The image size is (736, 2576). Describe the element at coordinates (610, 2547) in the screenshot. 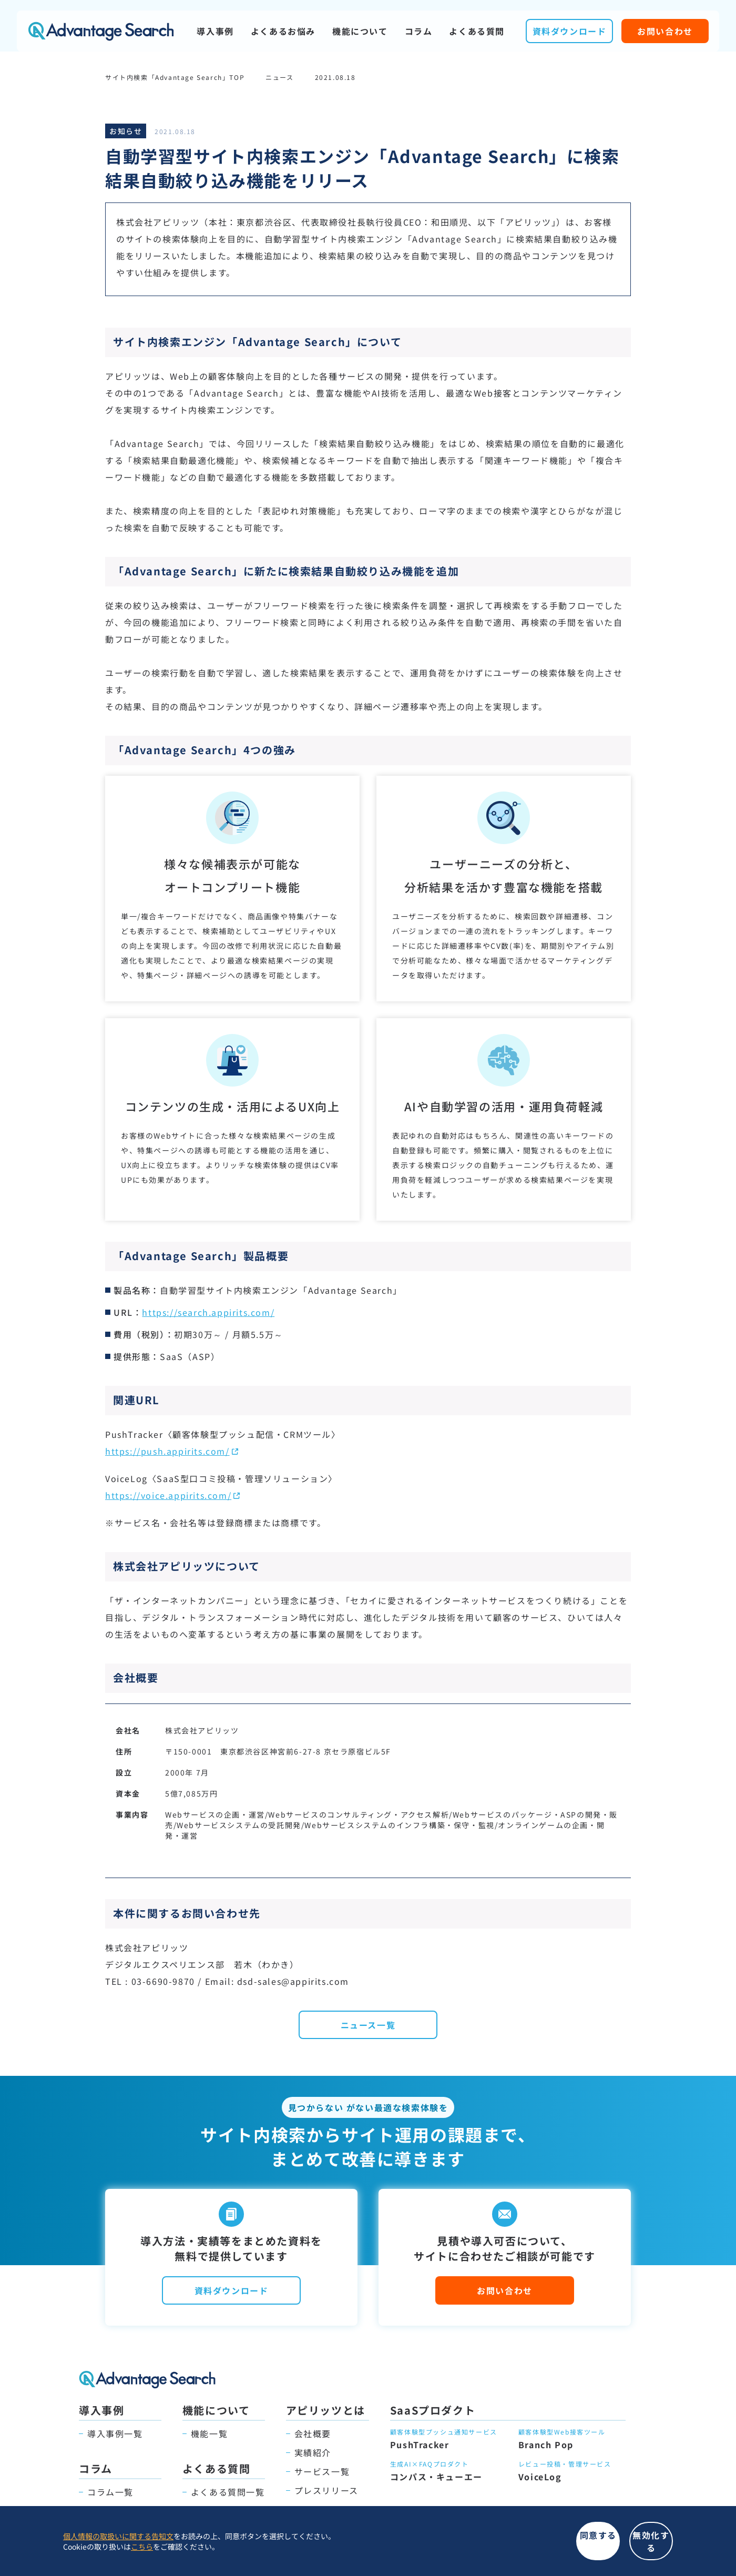

I see `無効化する` at that location.